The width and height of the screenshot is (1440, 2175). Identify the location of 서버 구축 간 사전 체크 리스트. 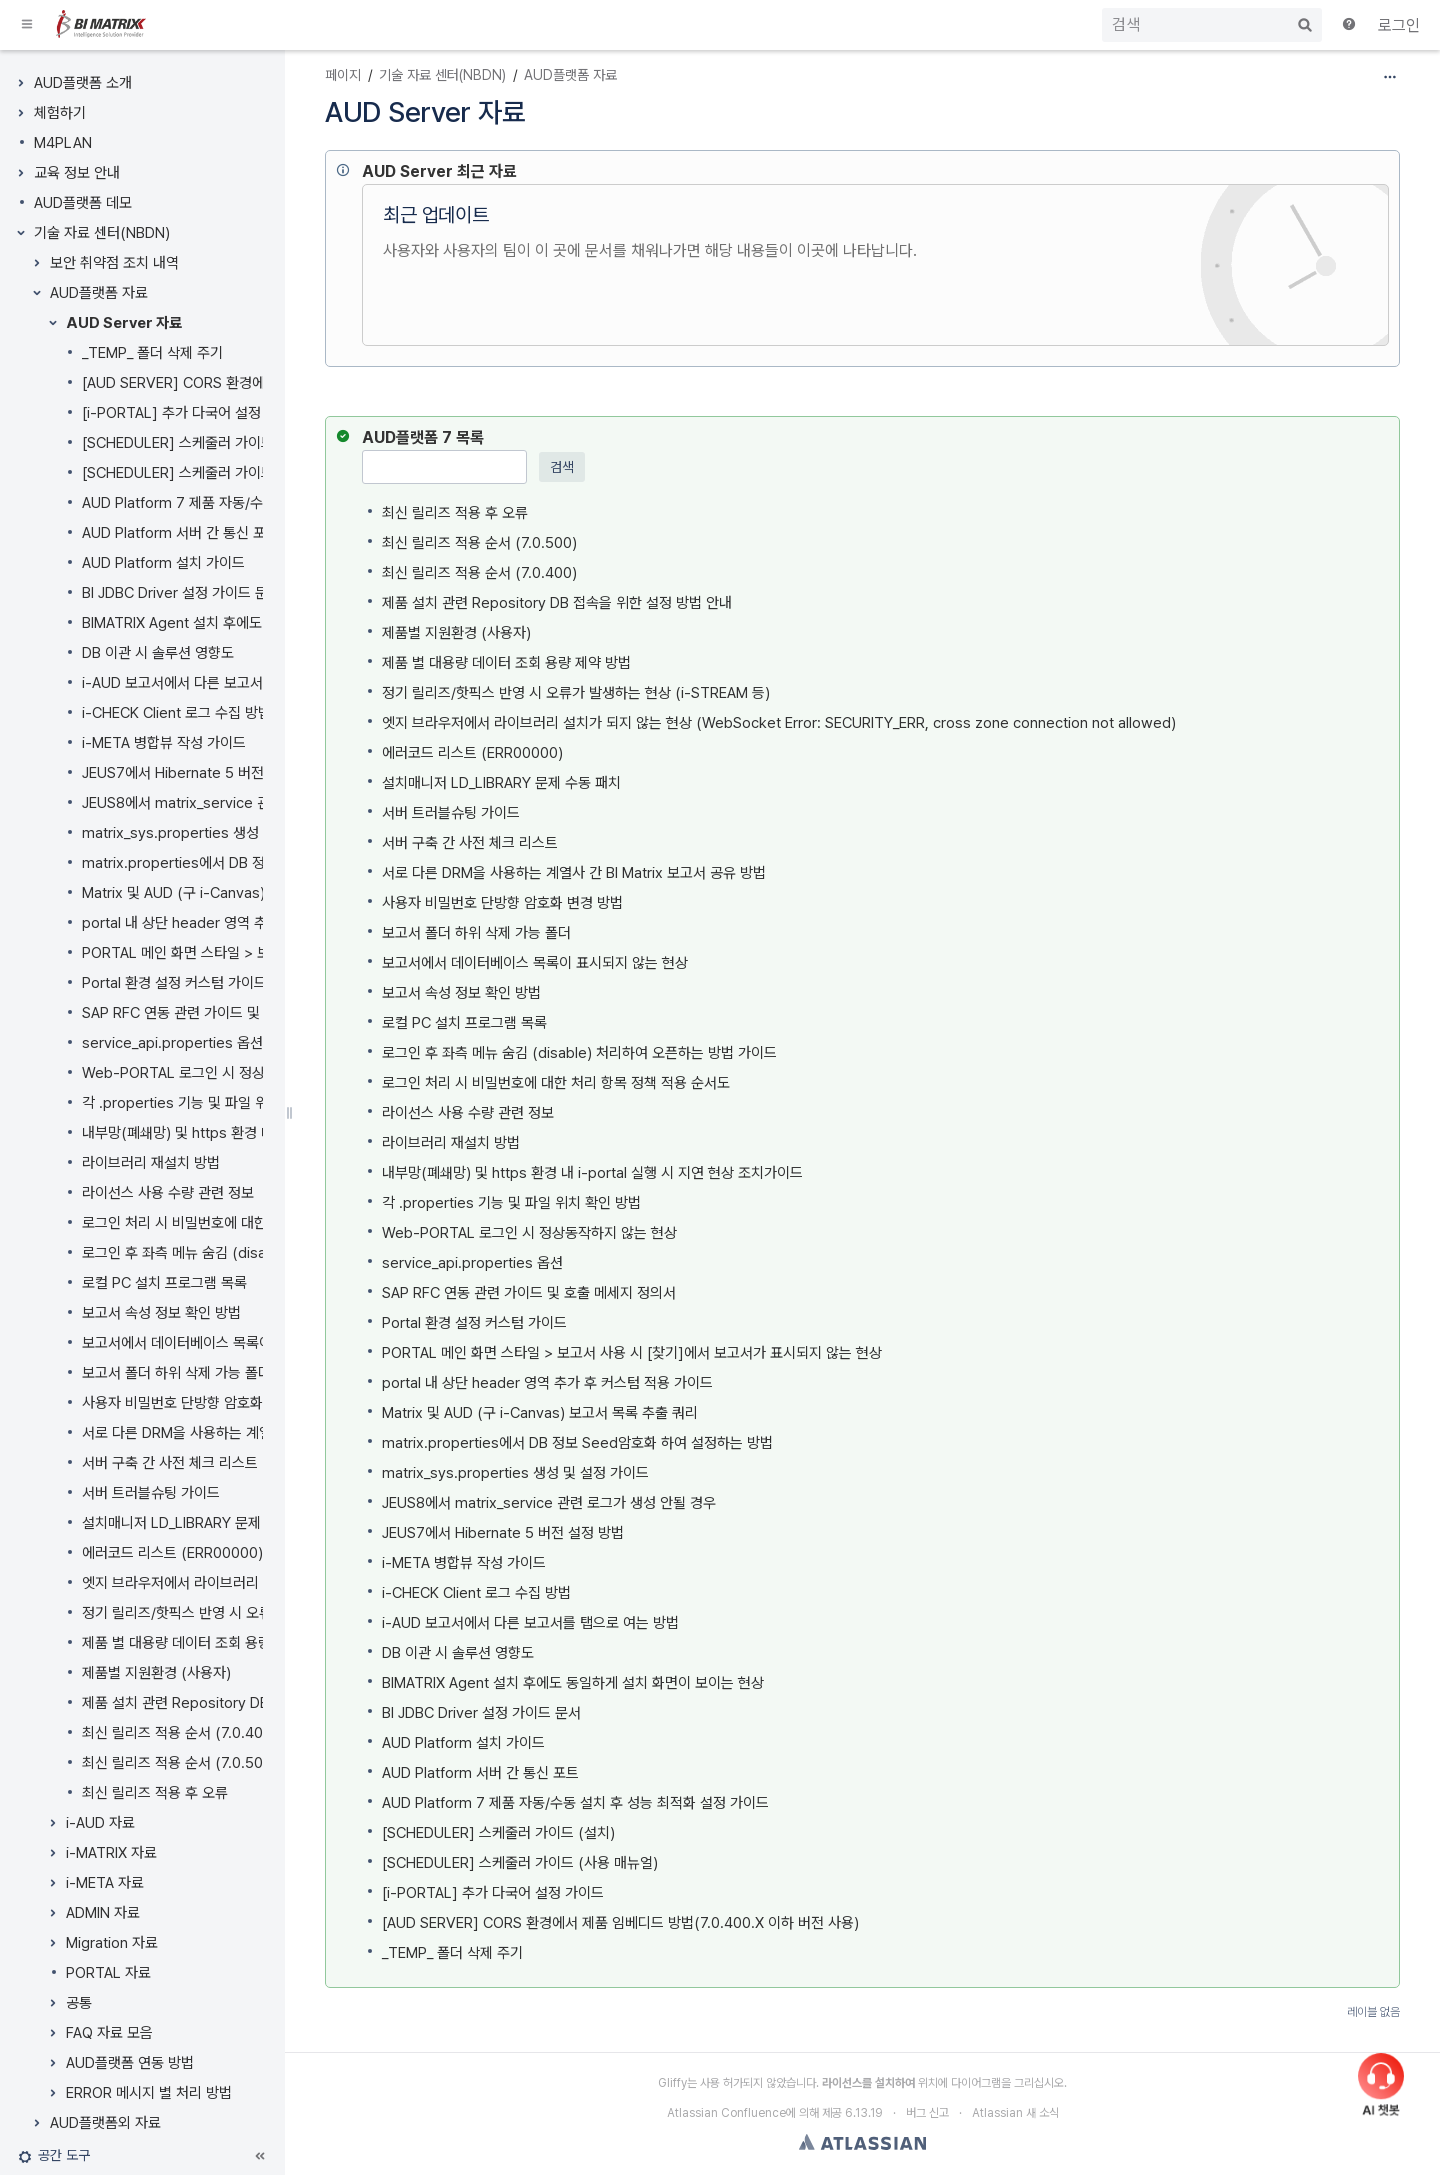
(170, 1463).